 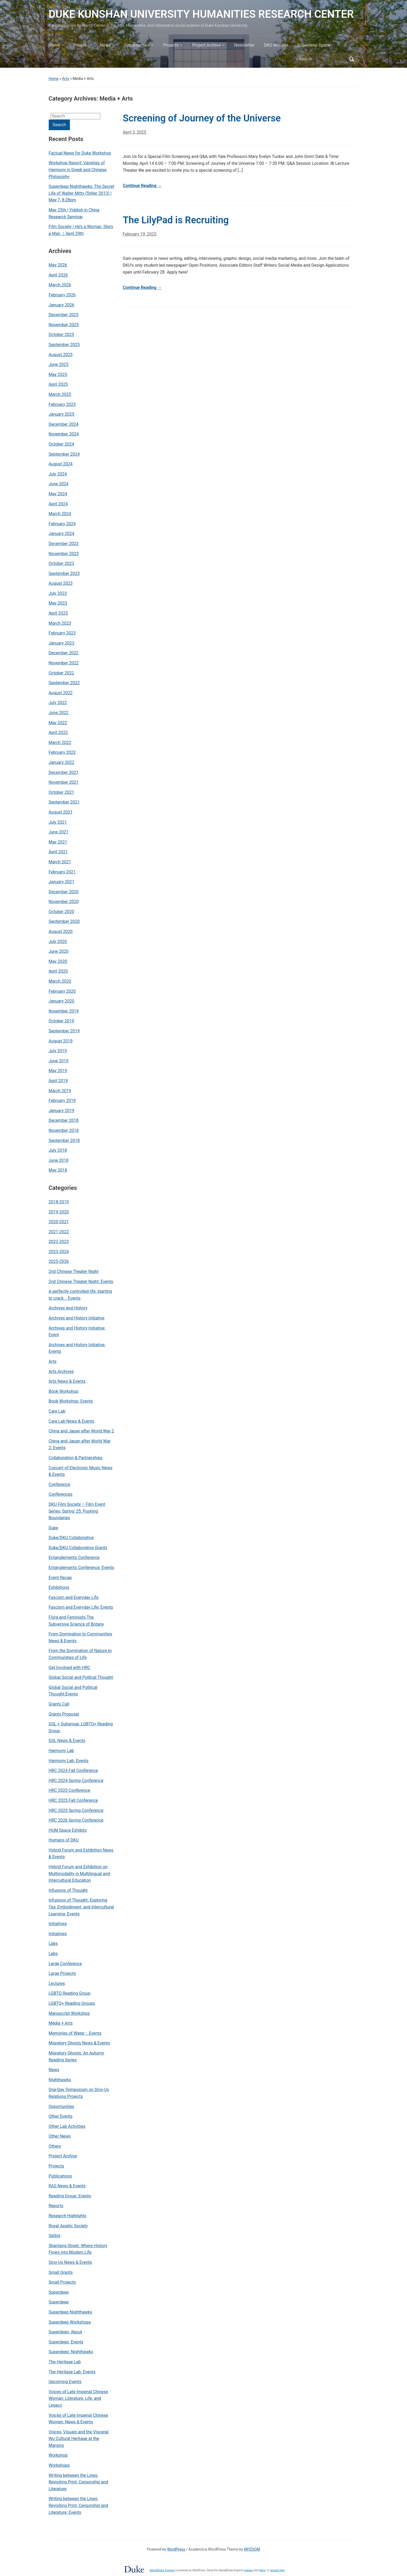 What do you see at coordinates (64, 921) in the screenshot?
I see `September 2020` at bounding box center [64, 921].